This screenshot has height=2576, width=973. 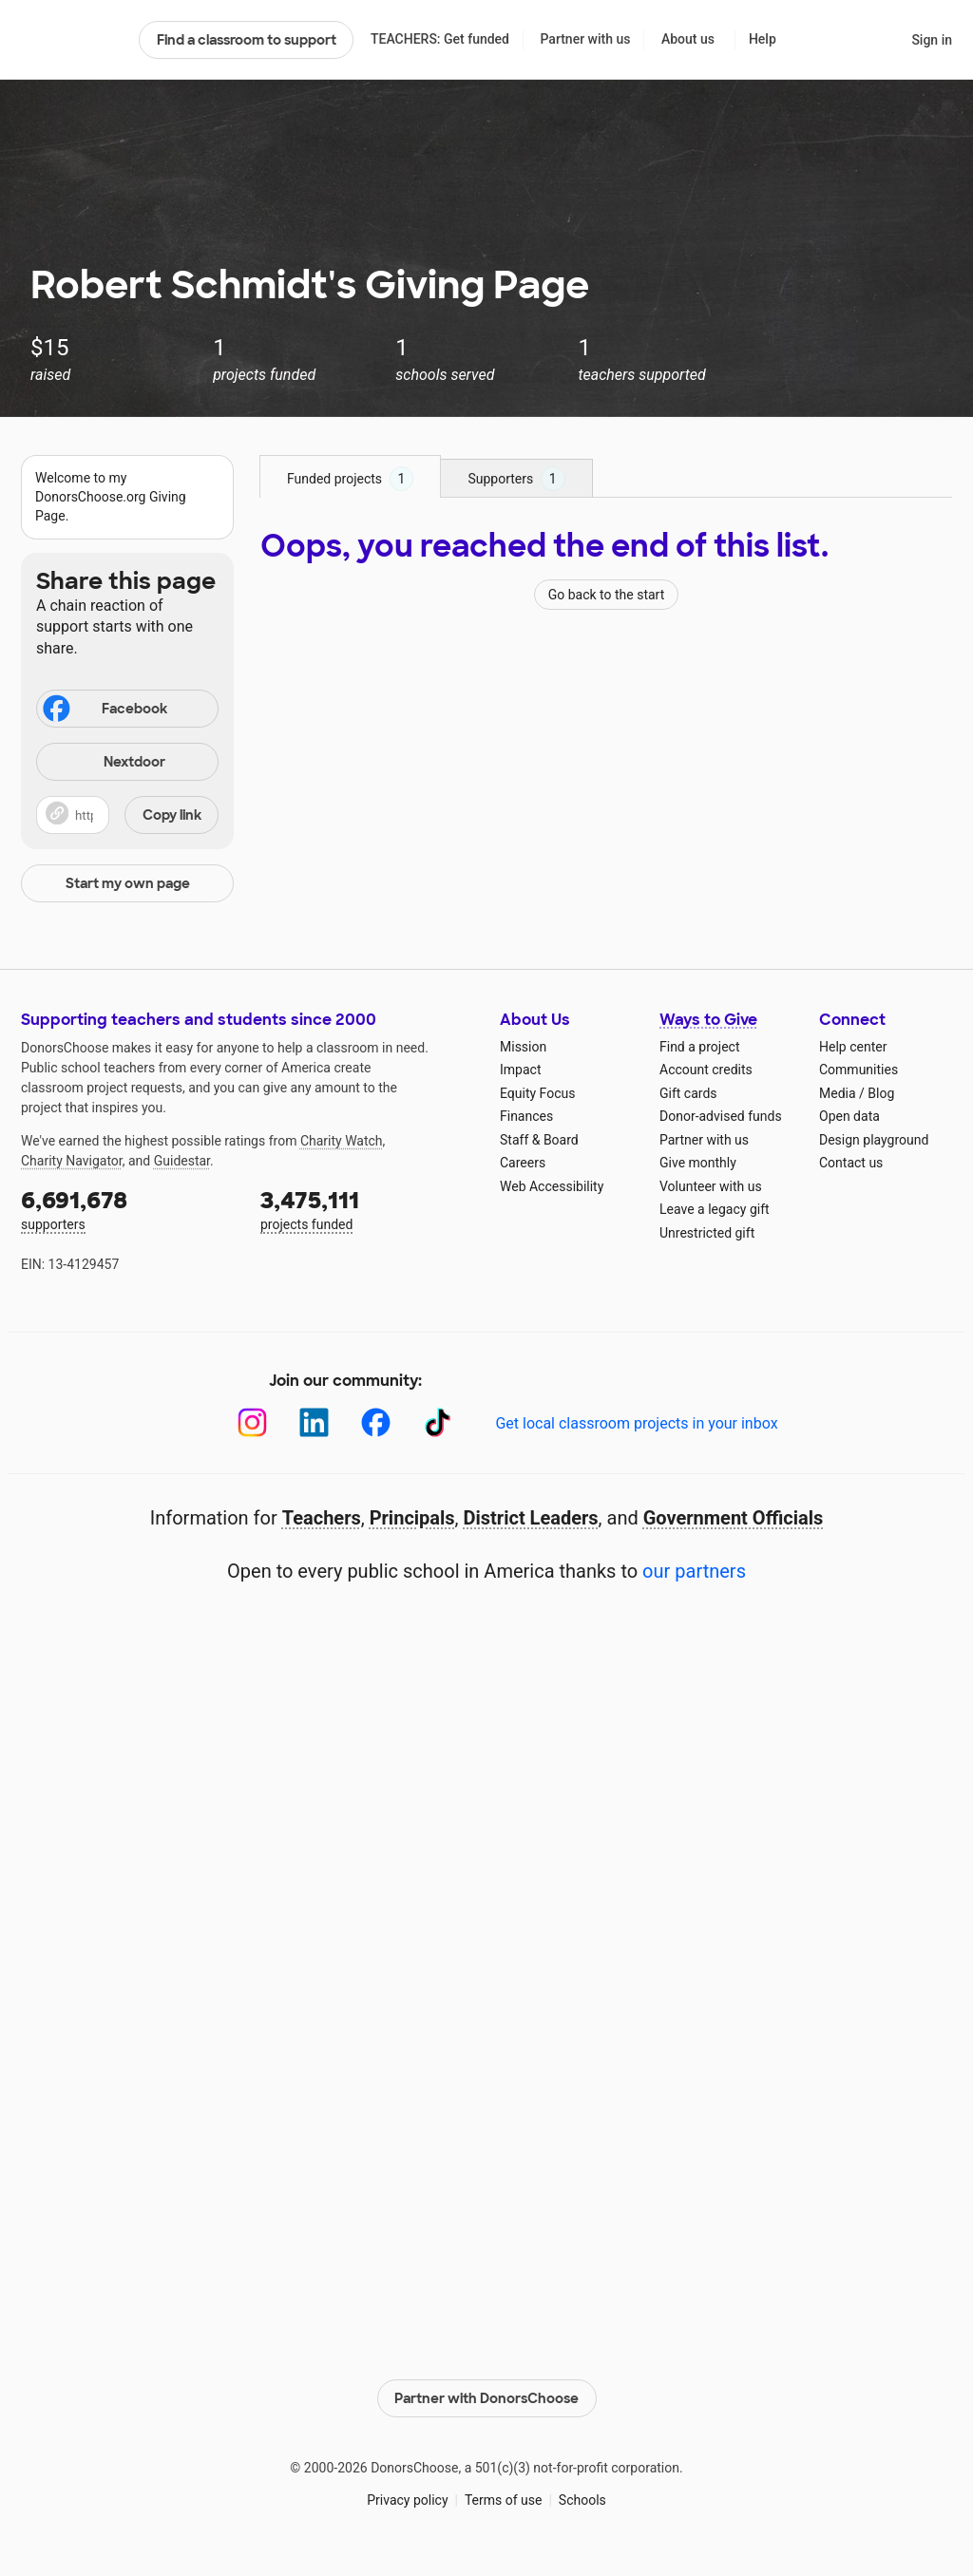 What do you see at coordinates (128, 883) in the screenshot?
I see `Start my own page` at bounding box center [128, 883].